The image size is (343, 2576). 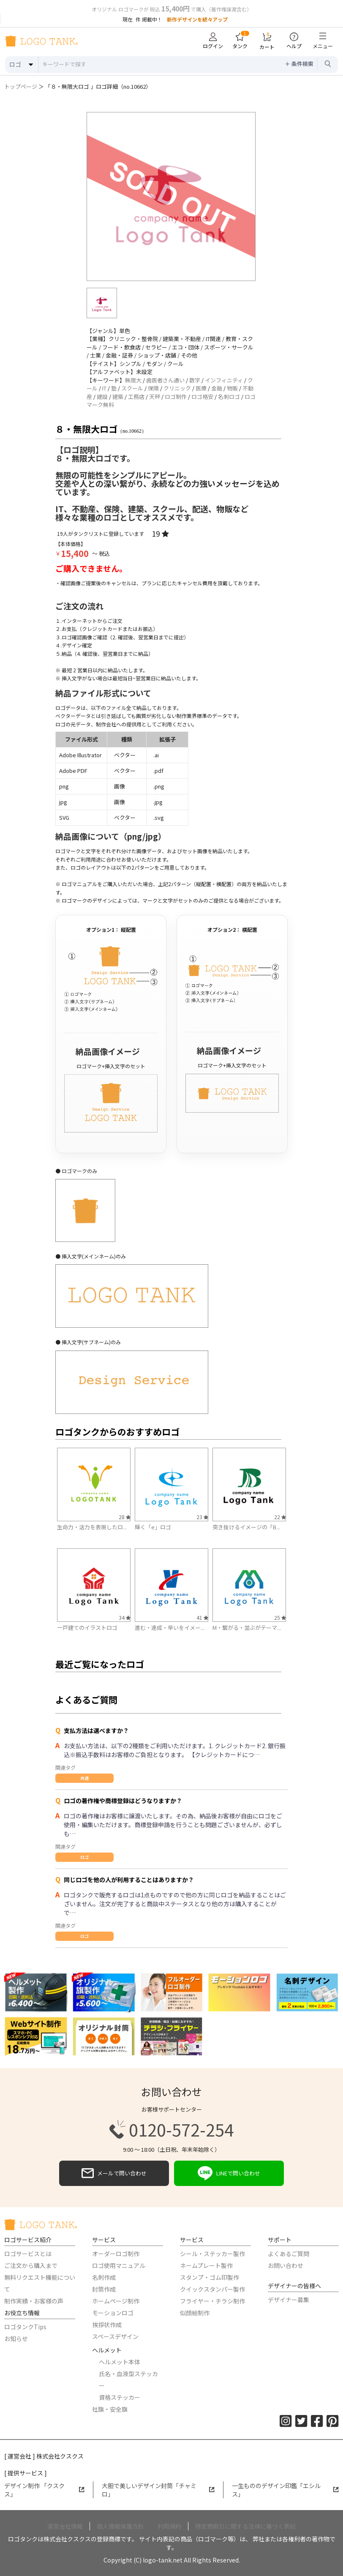 I want to click on 工務店, so click(x=136, y=397).